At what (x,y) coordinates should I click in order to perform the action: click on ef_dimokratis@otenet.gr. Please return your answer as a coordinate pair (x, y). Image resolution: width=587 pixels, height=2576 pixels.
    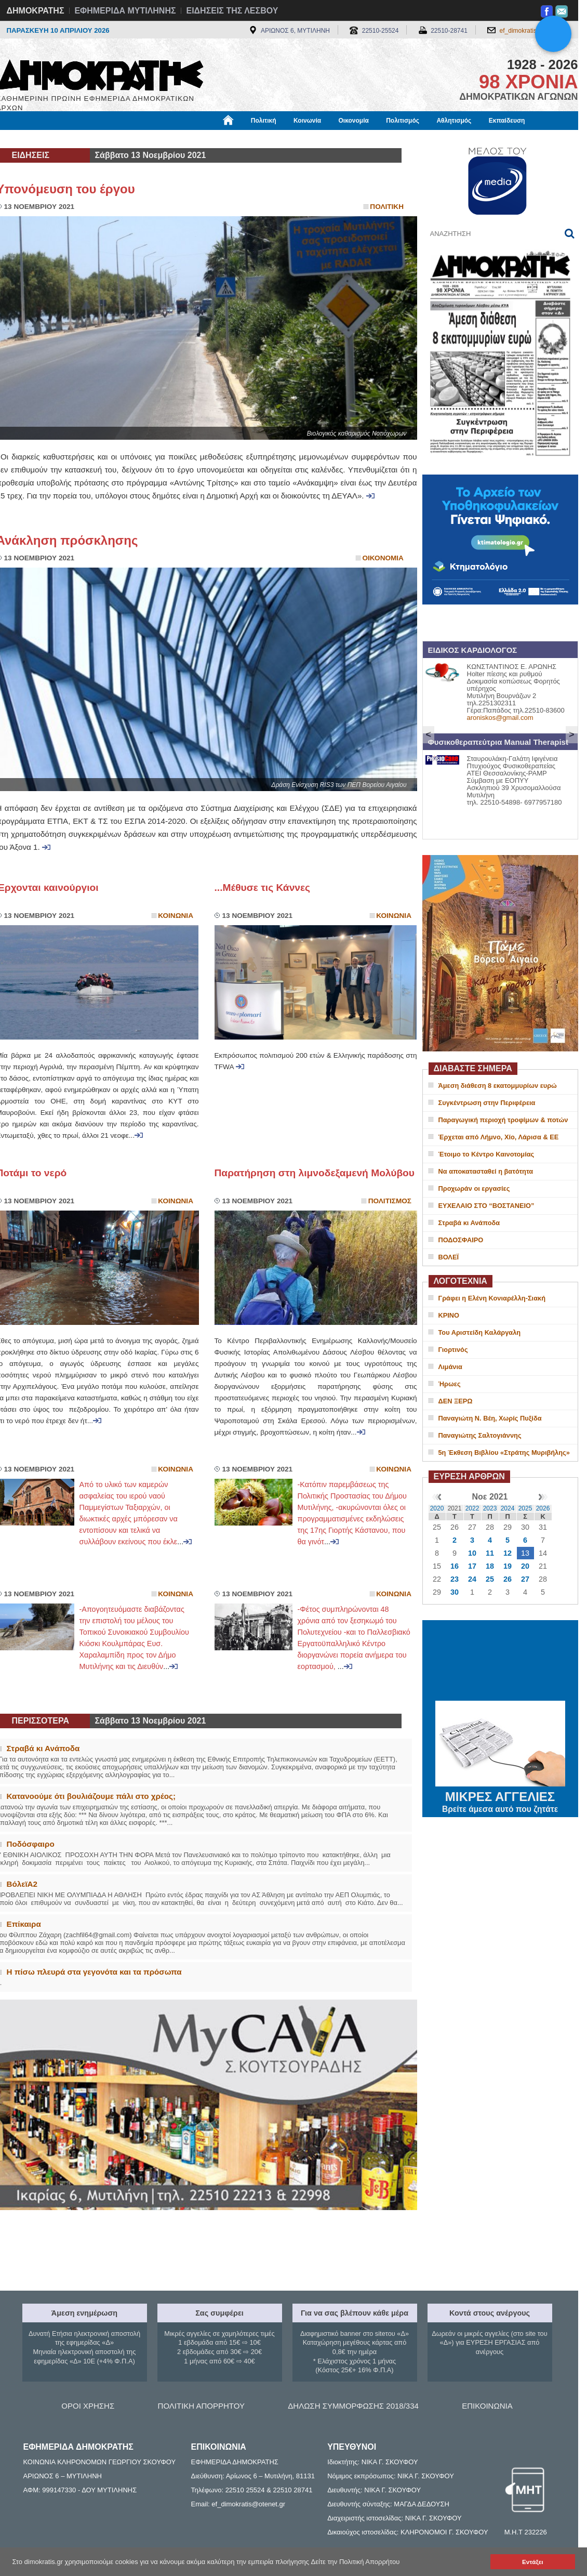
    Looking at the image, I should click on (534, 30).